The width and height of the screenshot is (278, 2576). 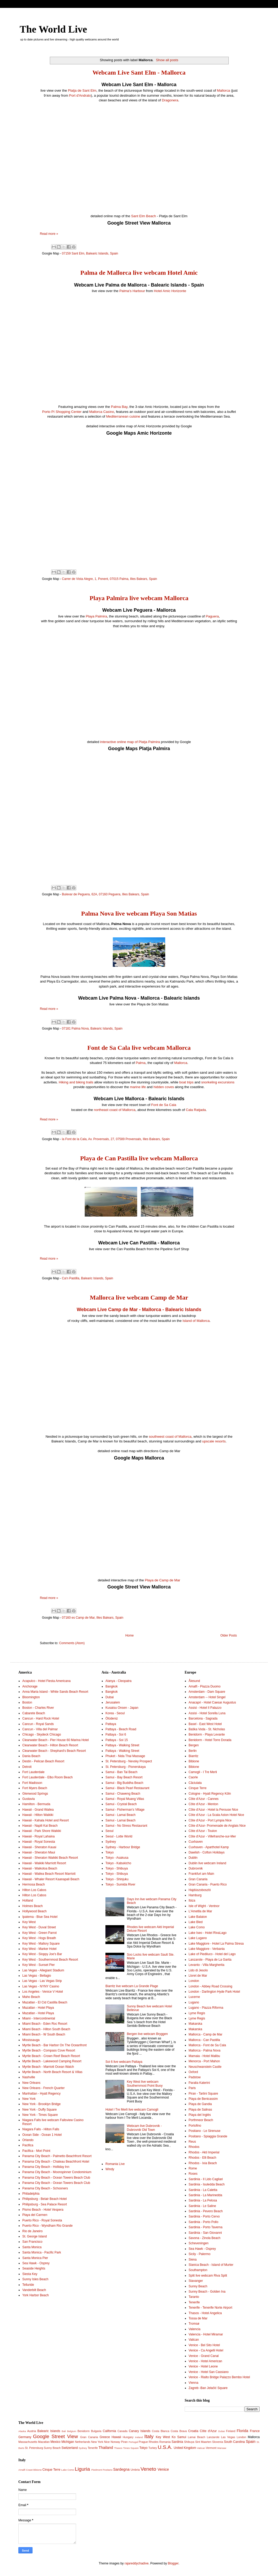 What do you see at coordinates (122, 1847) in the screenshot?
I see `Sydney - Harbour Bridge` at bounding box center [122, 1847].